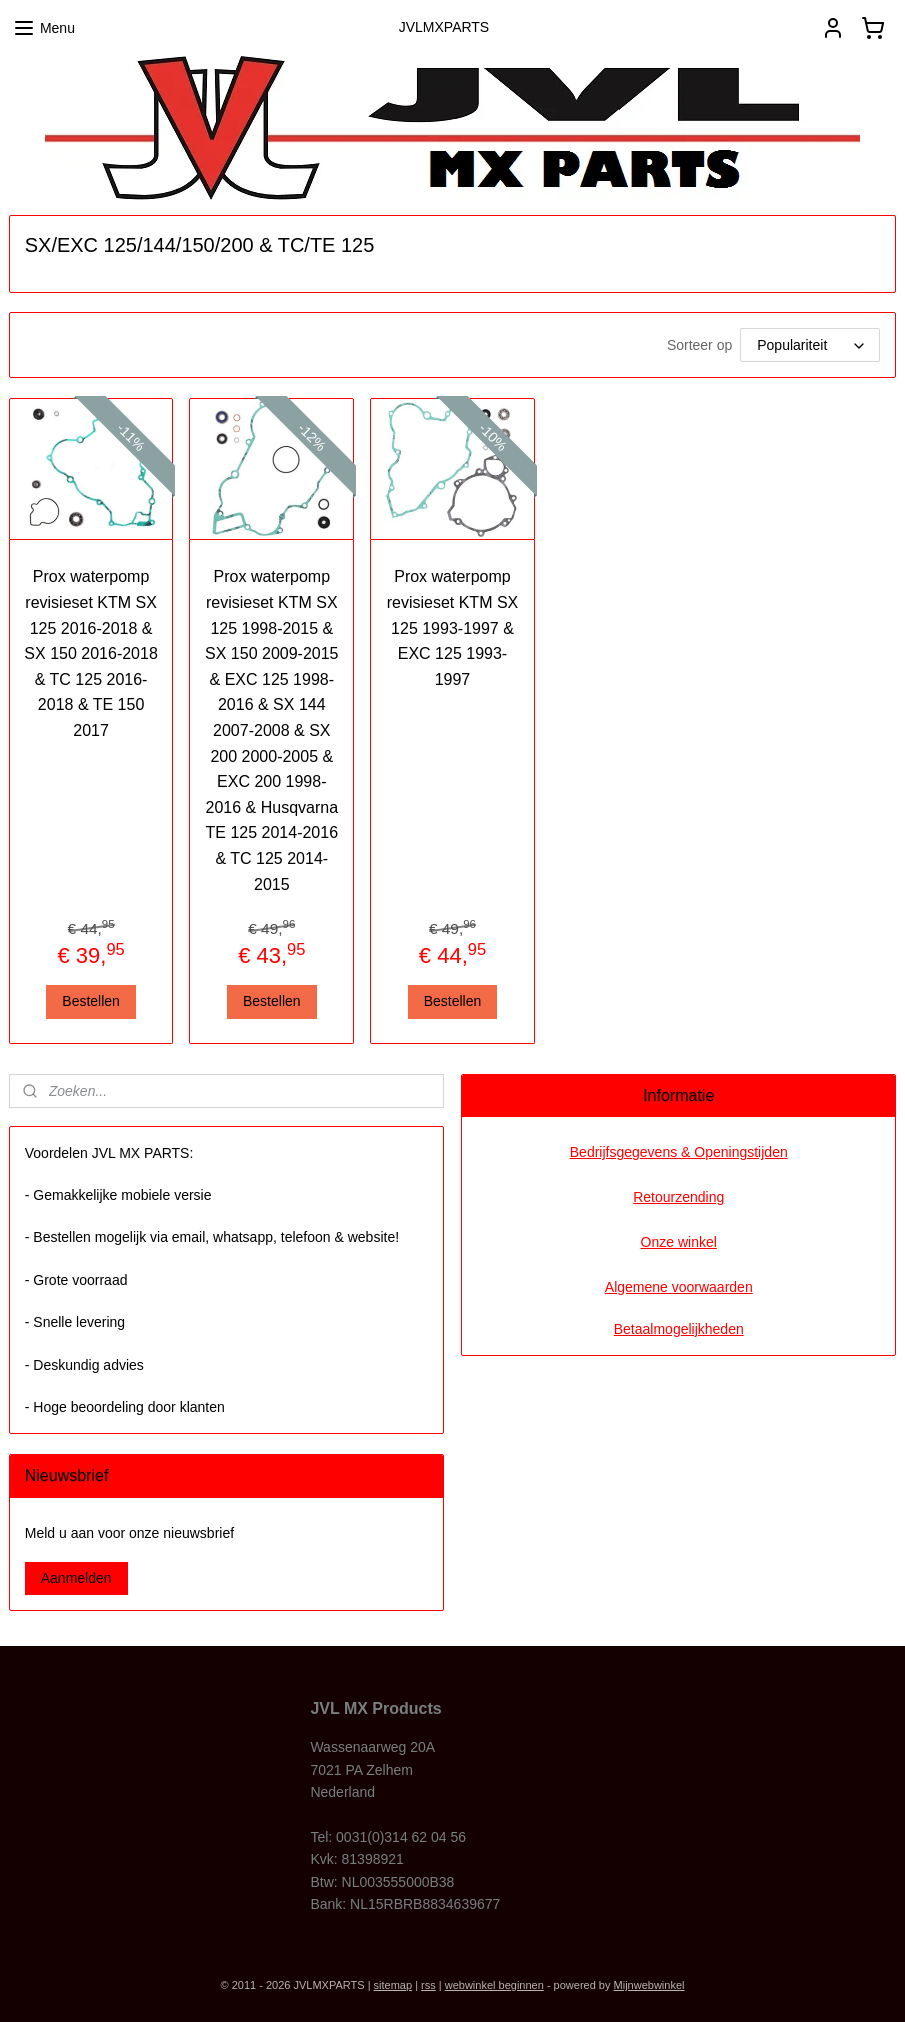 This screenshot has height=2022, width=905. Describe the element at coordinates (679, 1287) in the screenshot. I see `Algemene voorwaarden` at that location.